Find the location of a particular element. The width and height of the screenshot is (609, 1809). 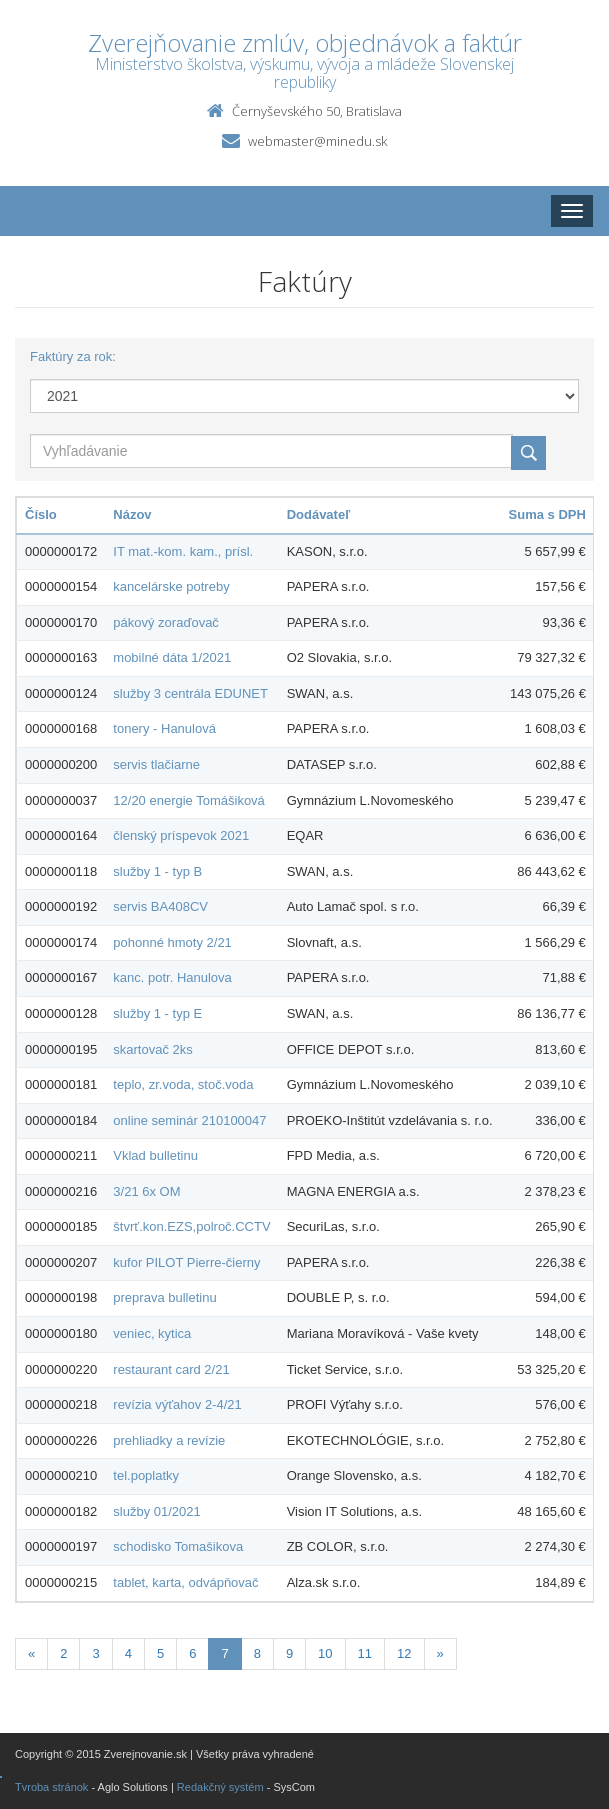

prehliadky a revízie is located at coordinates (169, 1440).